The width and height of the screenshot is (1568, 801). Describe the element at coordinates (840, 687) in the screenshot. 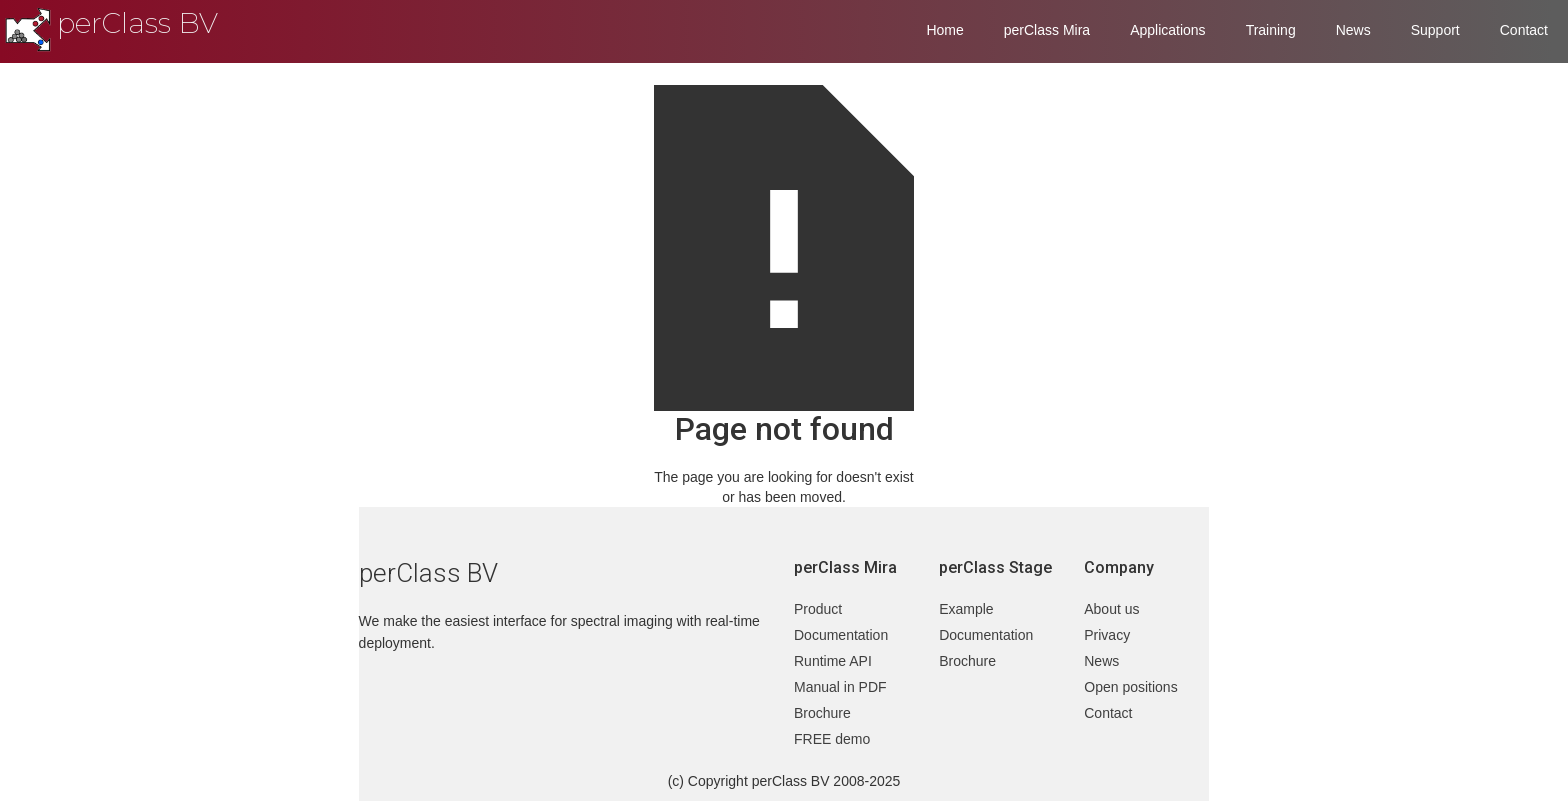

I see `Manual in PDF` at that location.